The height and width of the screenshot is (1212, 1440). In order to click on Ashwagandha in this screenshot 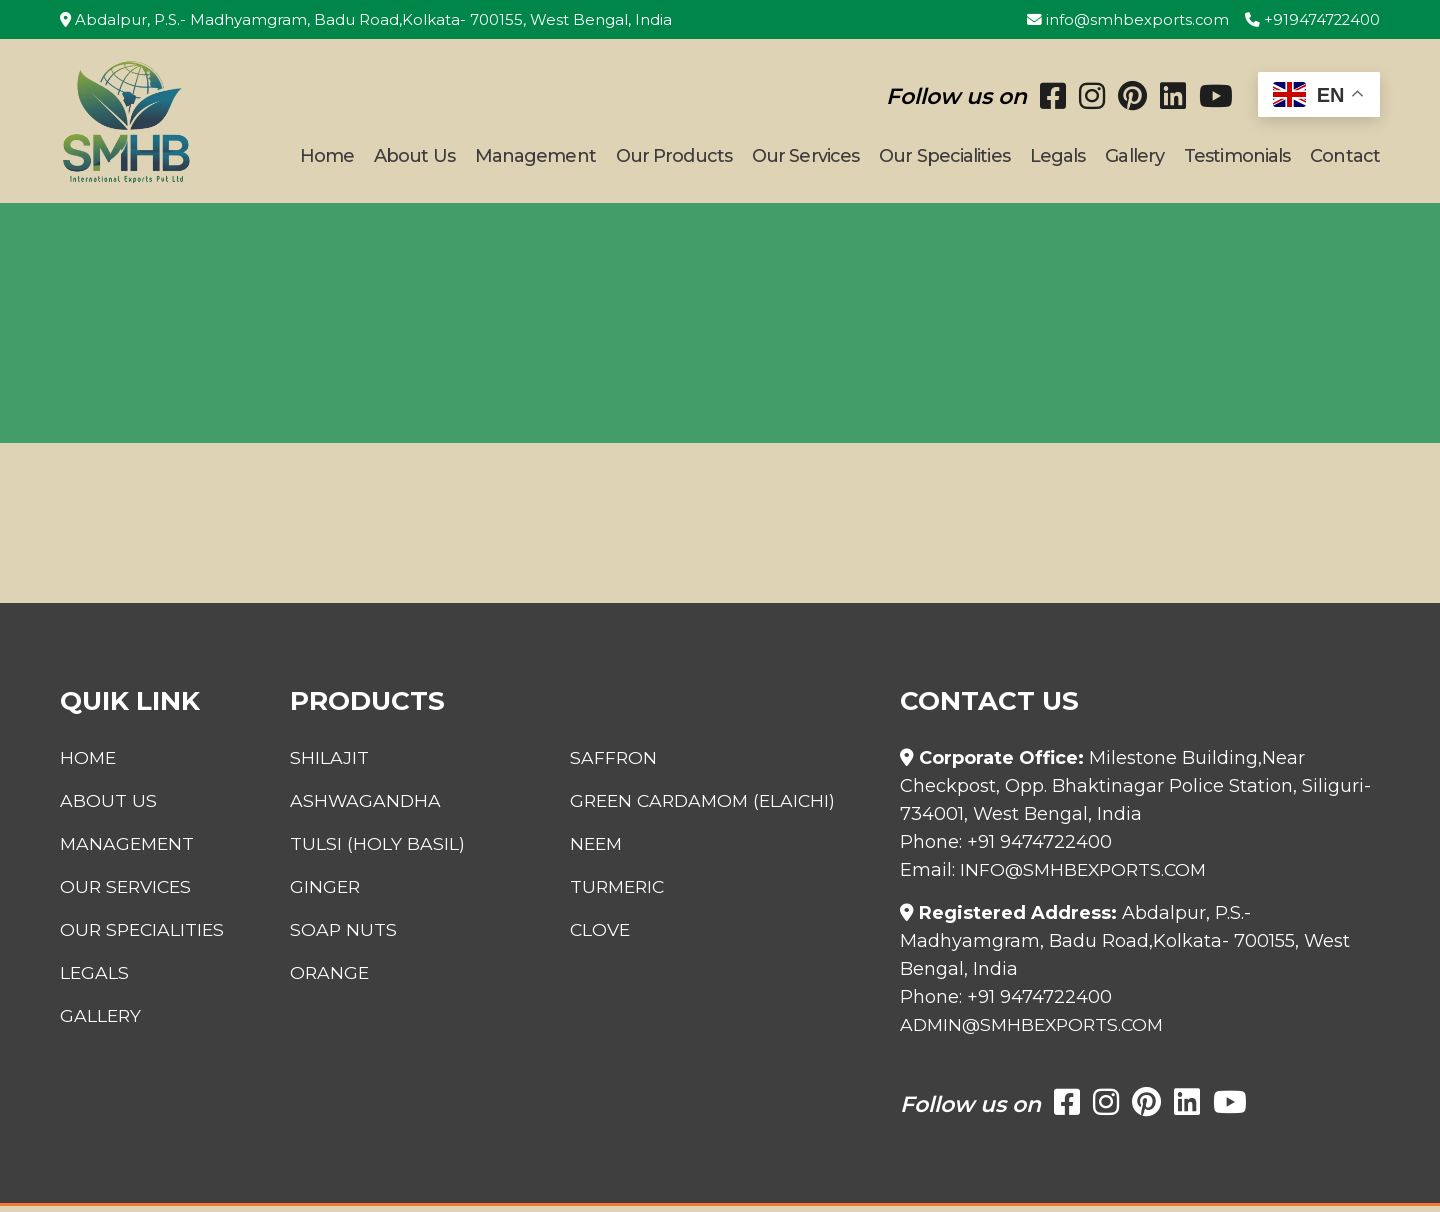, I will do `click(358, 807)`.